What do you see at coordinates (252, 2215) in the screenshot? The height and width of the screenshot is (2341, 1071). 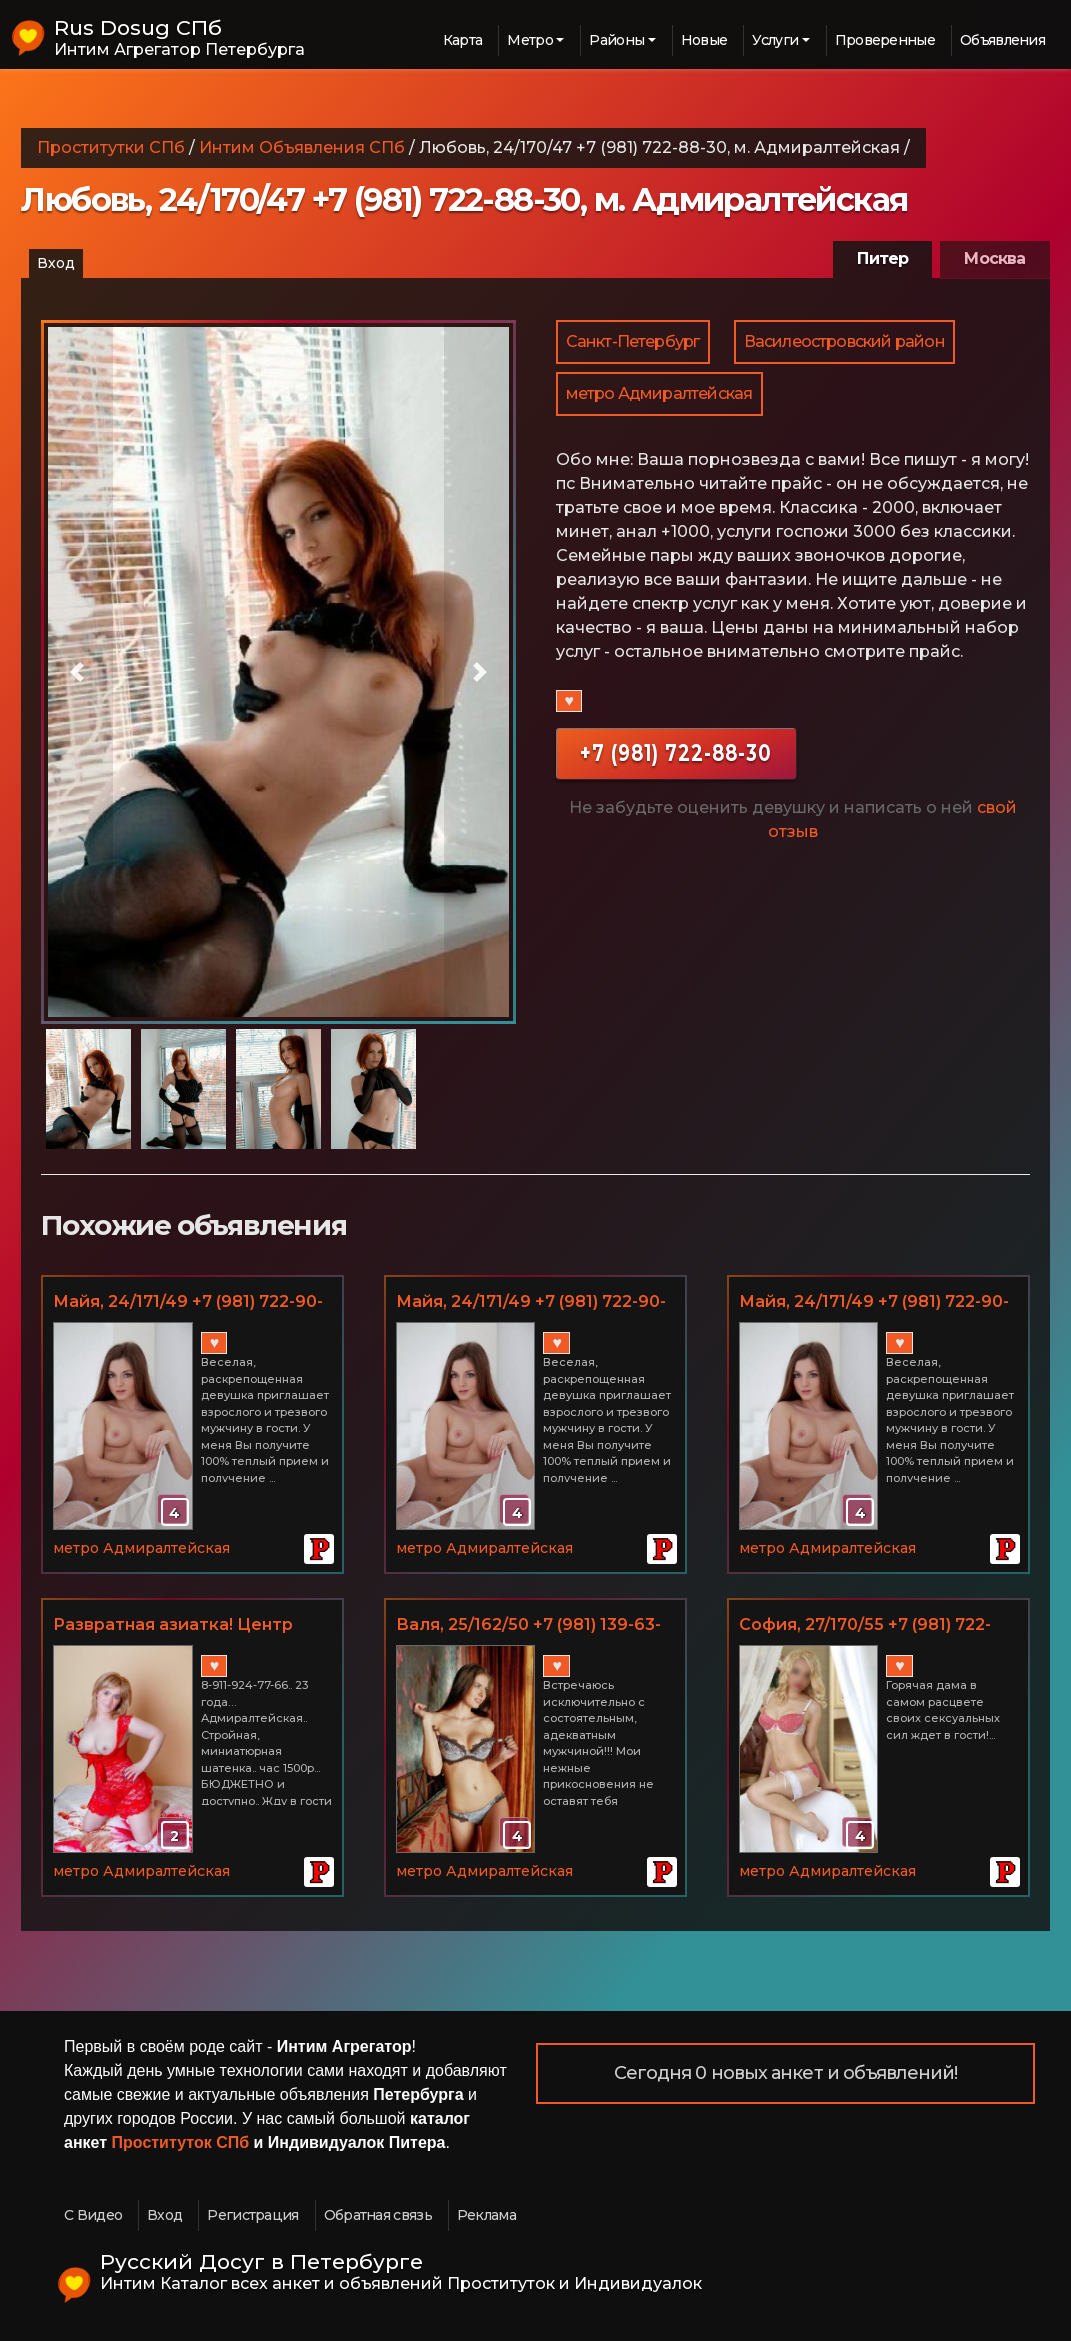 I see `Регистрация` at bounding box center [252, 2215].